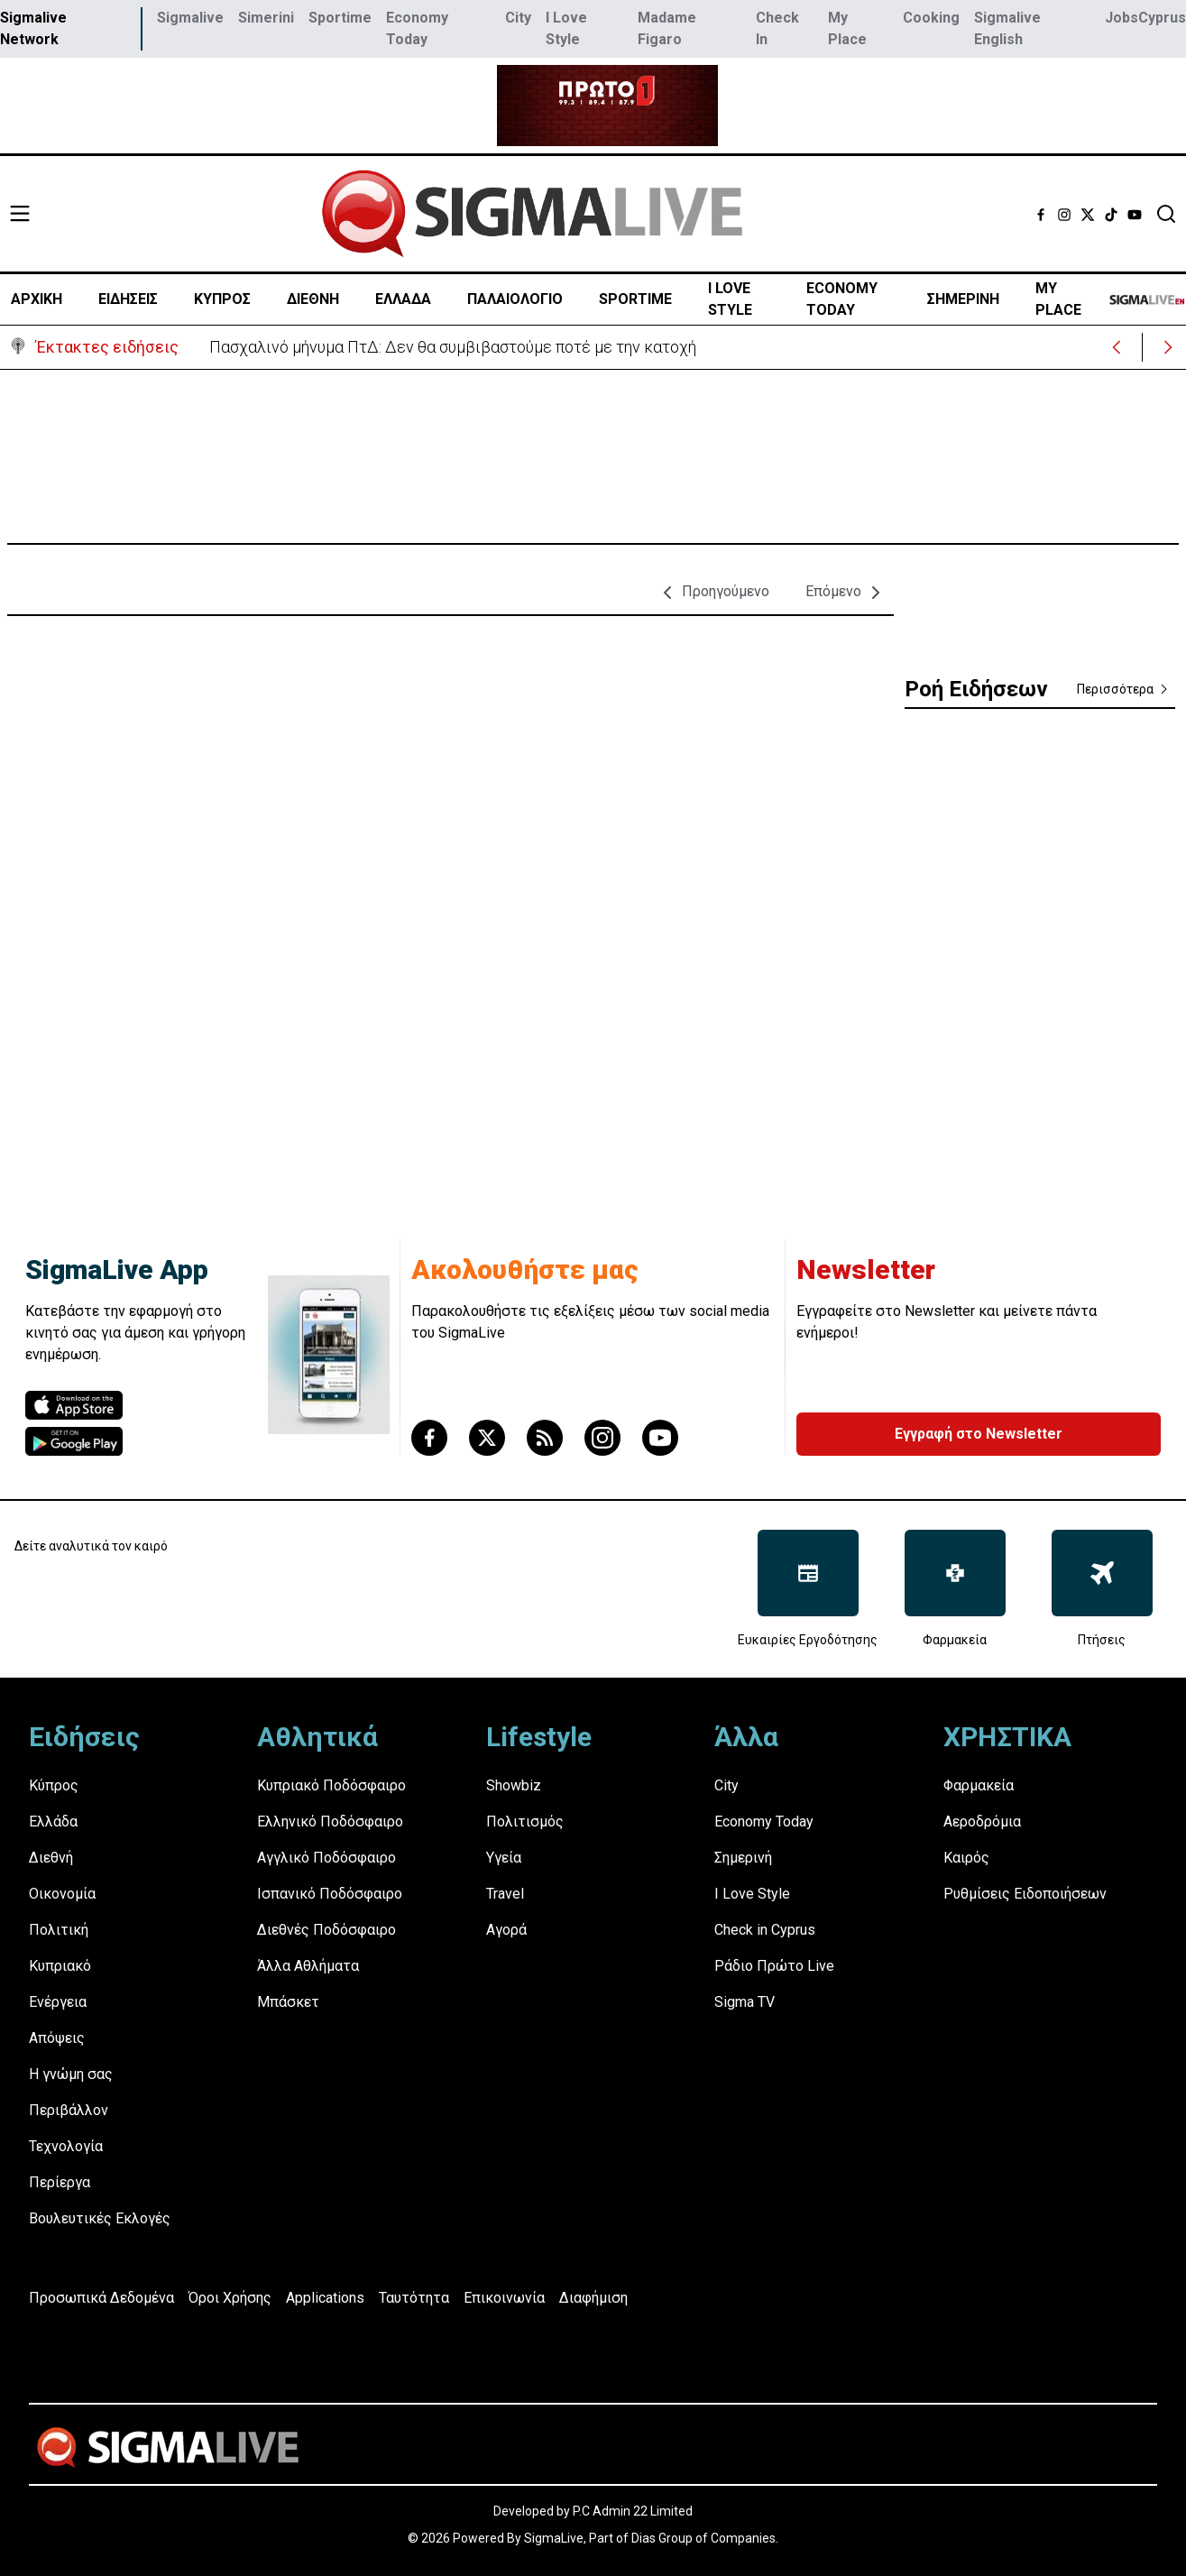 The height and width of the screenshot is (2576, 1186). What do you see at coordinates (978, 1433) in the screenshot?
I see `Εγγραφή στο Newsletter` at bounding box center [978, 1433].